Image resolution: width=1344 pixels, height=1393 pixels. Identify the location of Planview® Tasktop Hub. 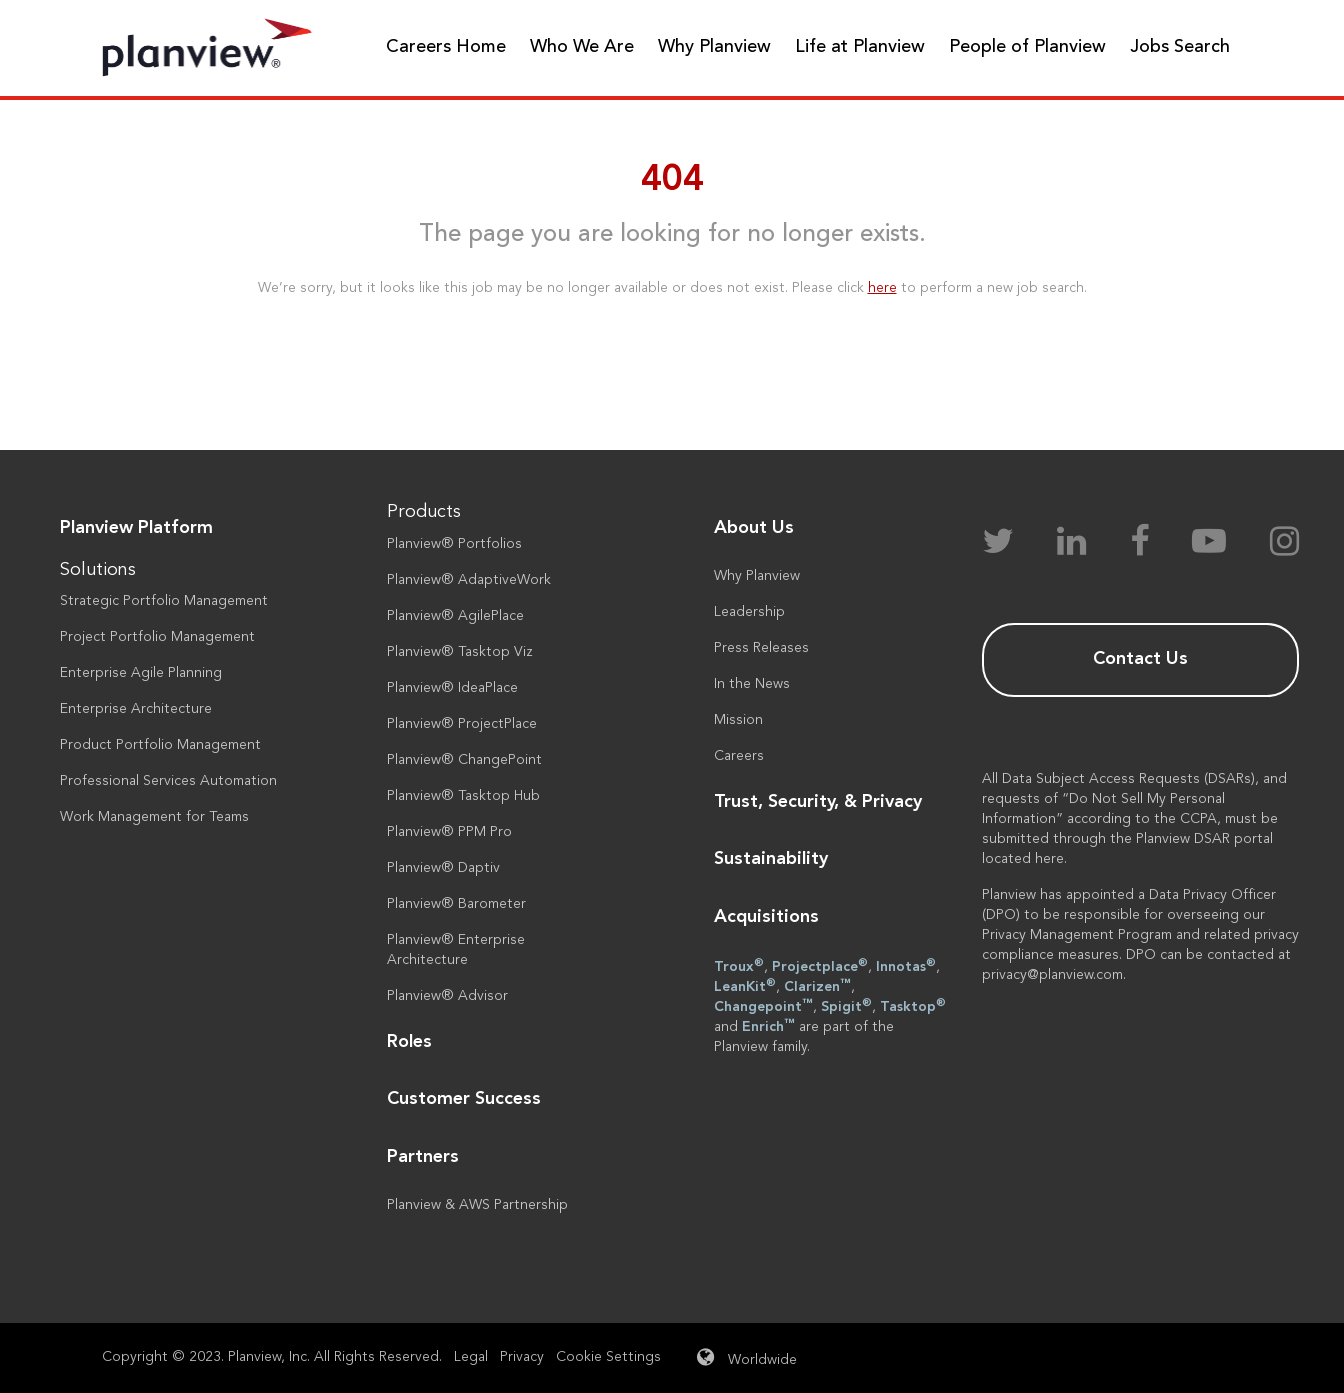
(463, 796).